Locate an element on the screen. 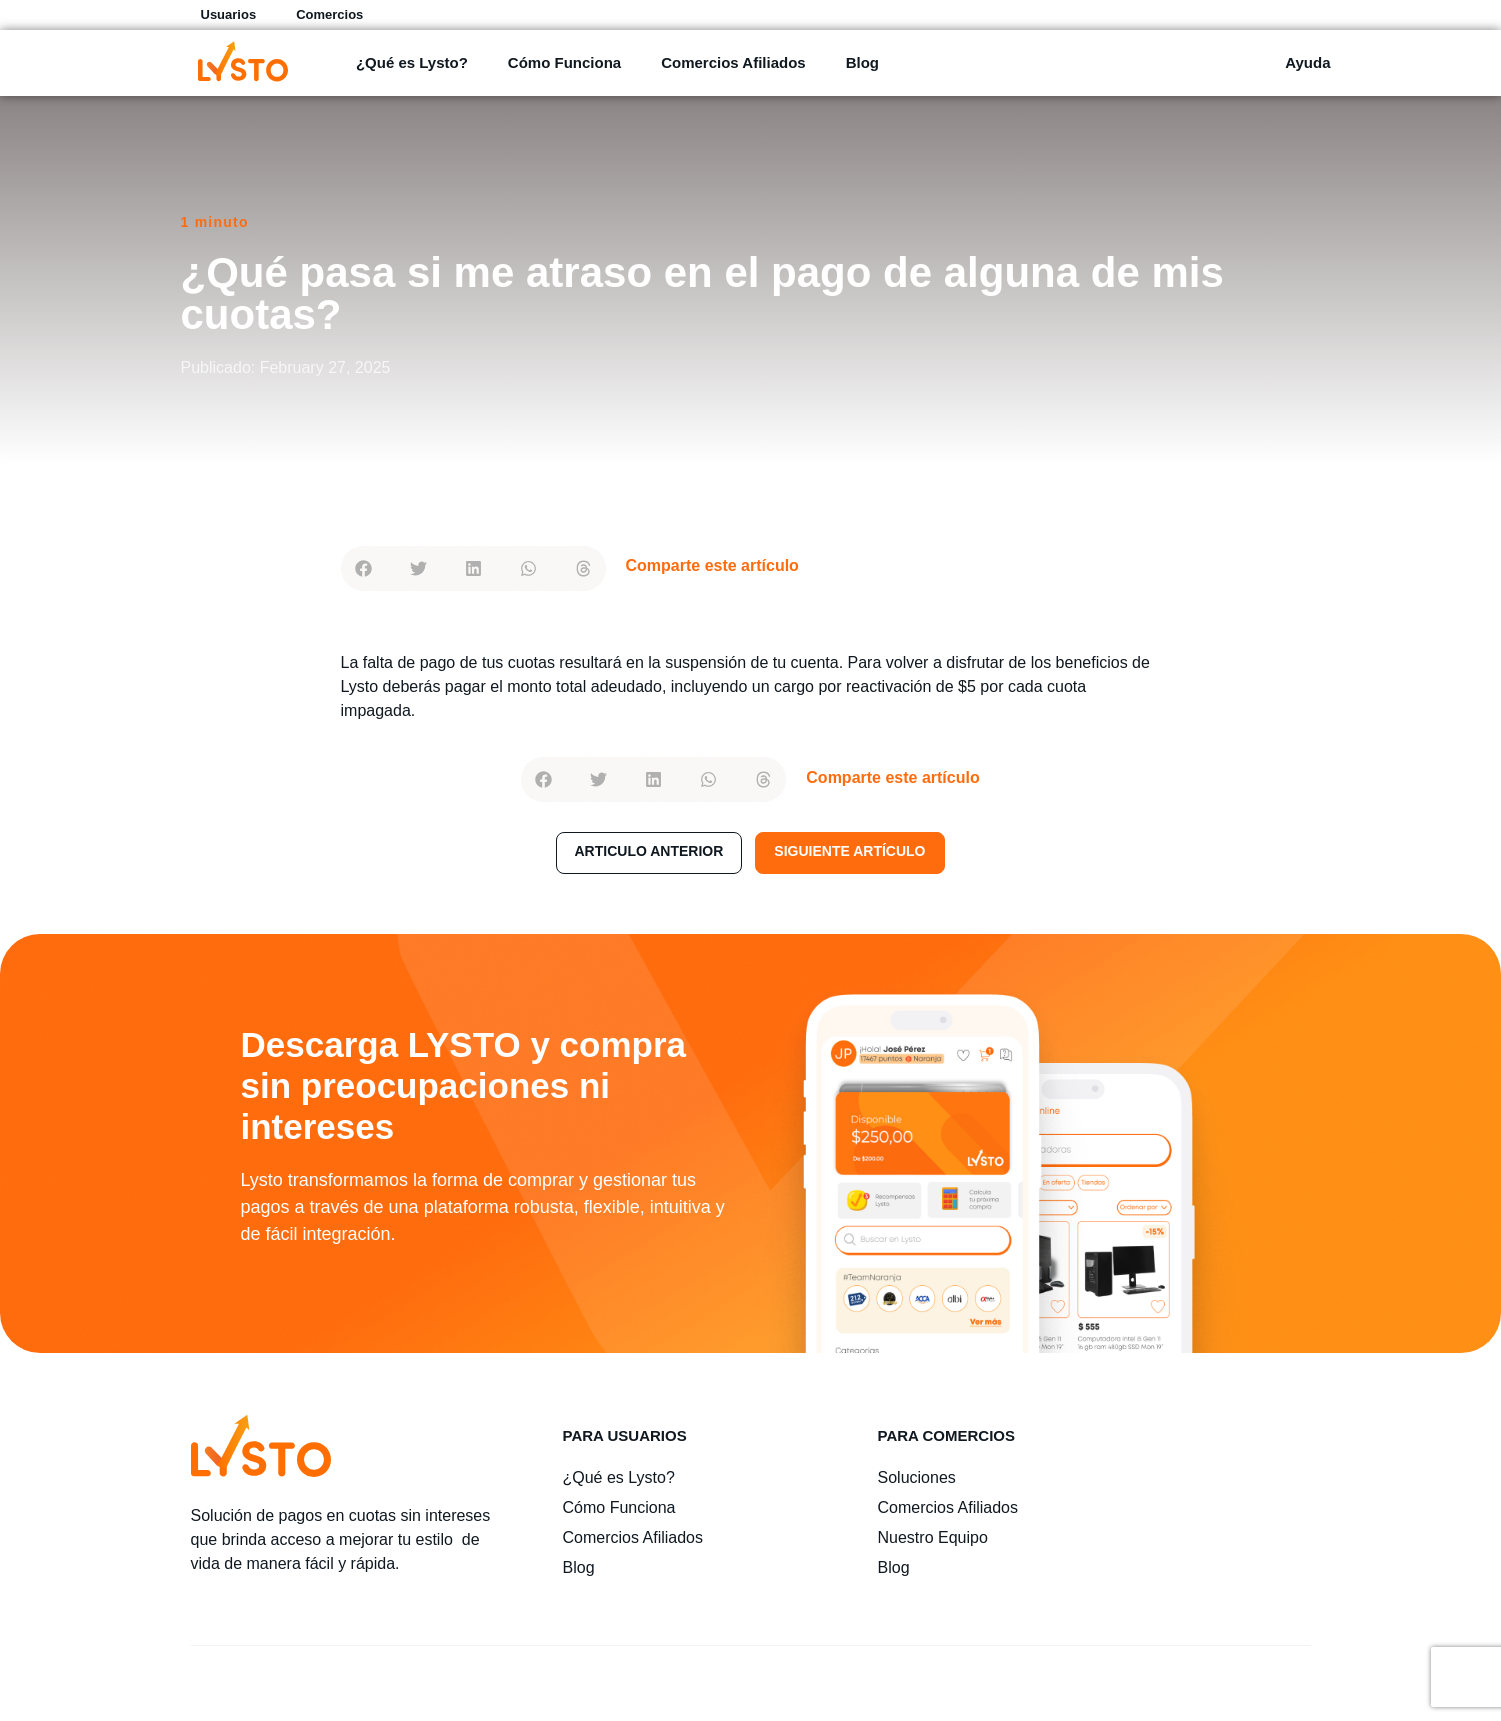 The image size is (1501, 1721). Soluciones is located at coordinates (917, 1477).